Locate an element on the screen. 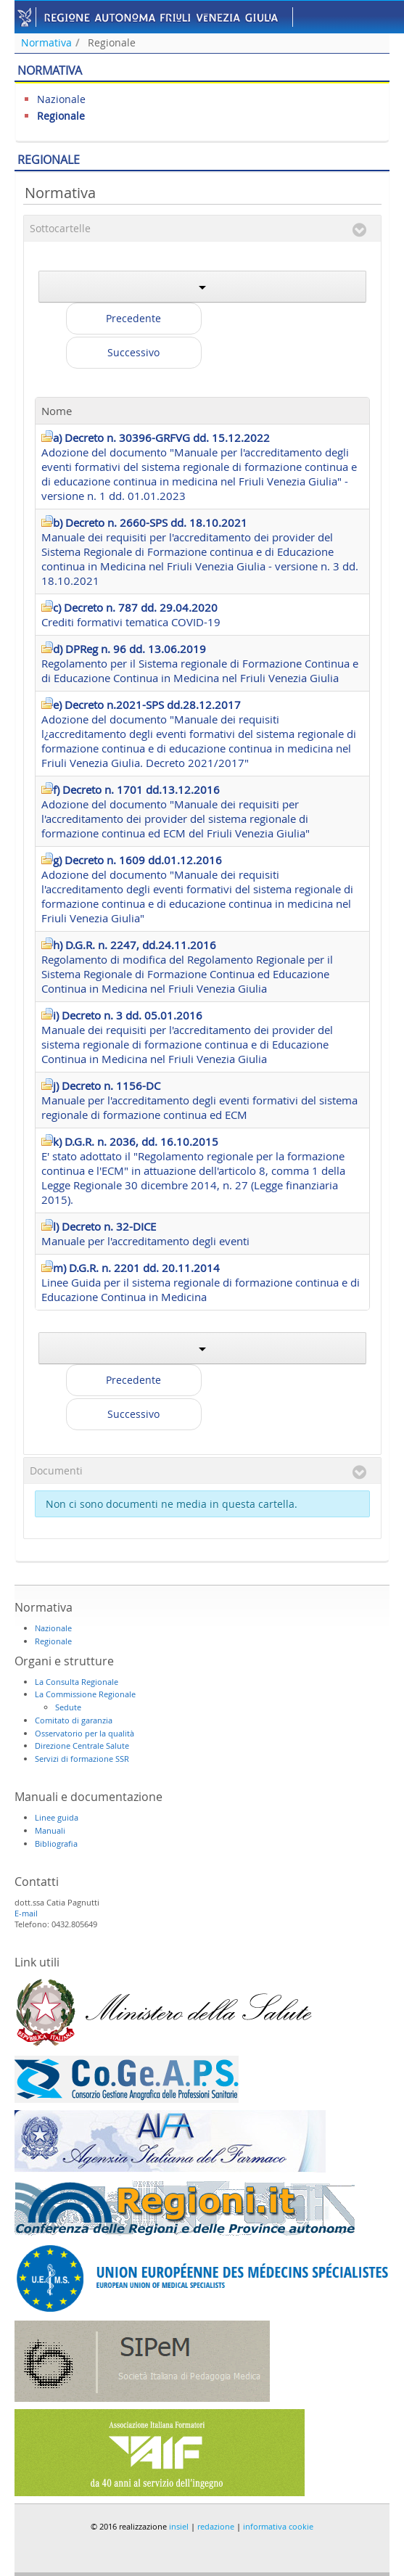 The image size is (404, 2576). Linee Guida per il sistema regionale di formazione continua e di Educazione Continua in Medicina is located at coordinates (200, 1282).